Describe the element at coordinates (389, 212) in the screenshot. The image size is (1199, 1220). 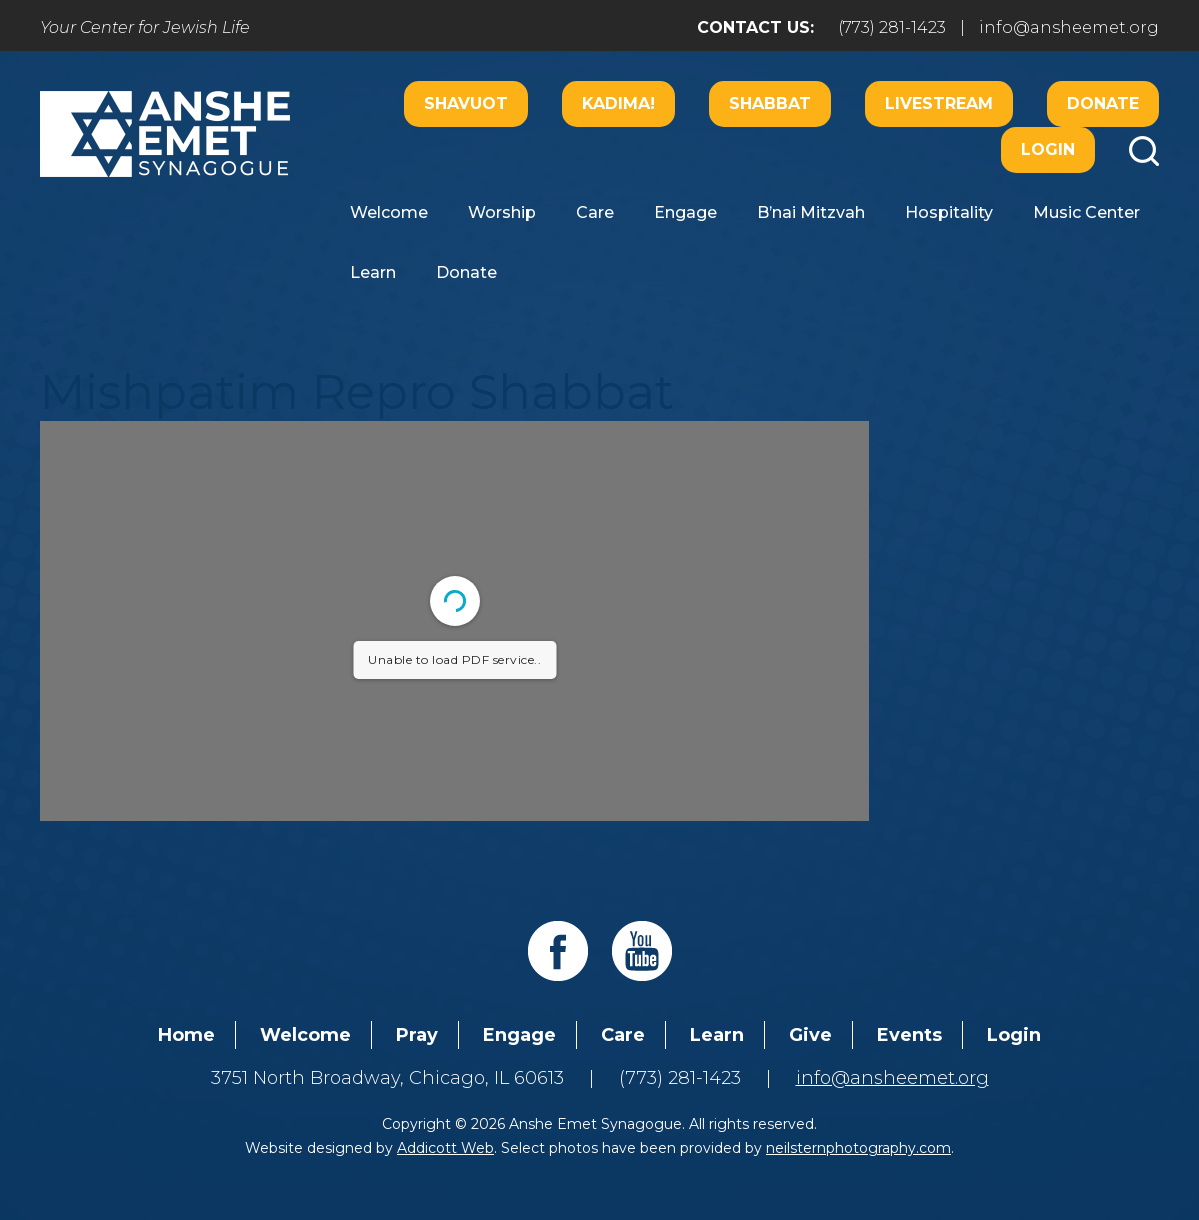
I see `Welcome` at that location.